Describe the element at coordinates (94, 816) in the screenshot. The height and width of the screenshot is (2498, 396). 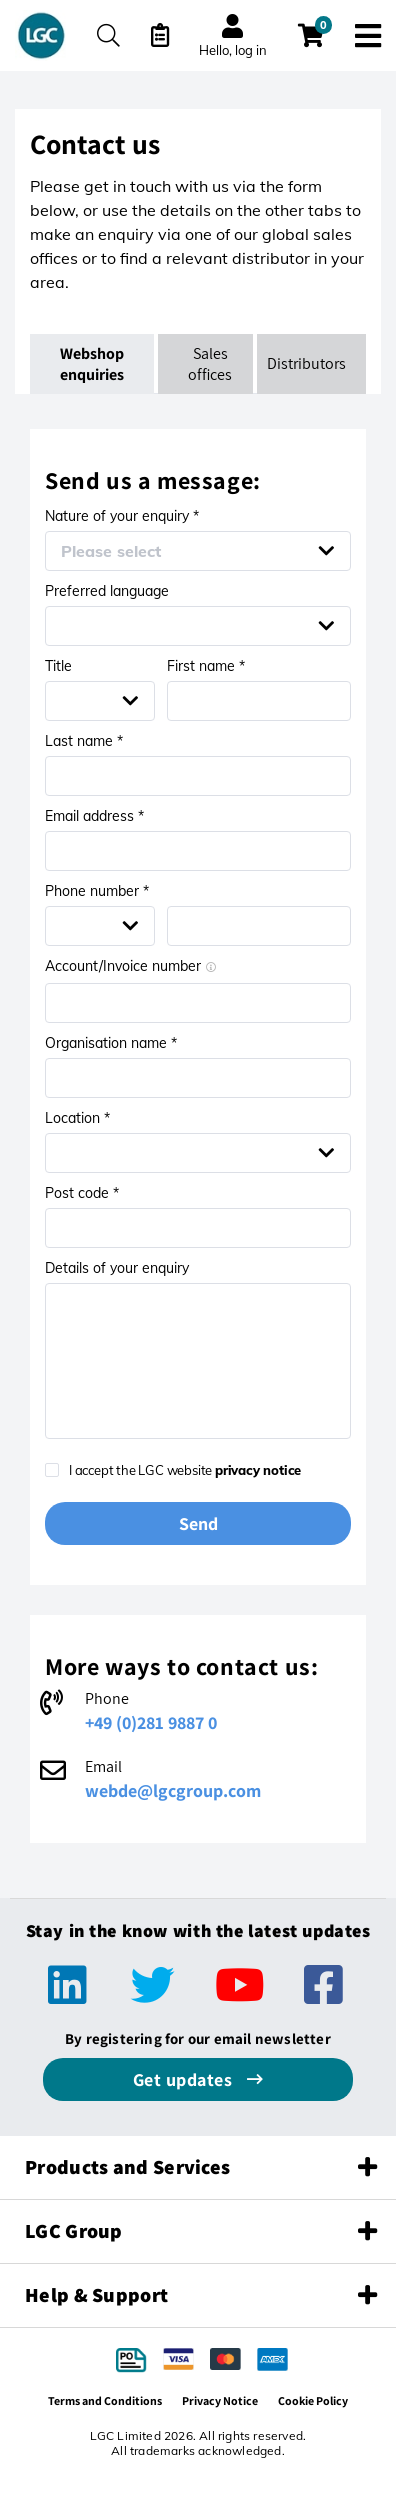
I see `Email address *` at that location.